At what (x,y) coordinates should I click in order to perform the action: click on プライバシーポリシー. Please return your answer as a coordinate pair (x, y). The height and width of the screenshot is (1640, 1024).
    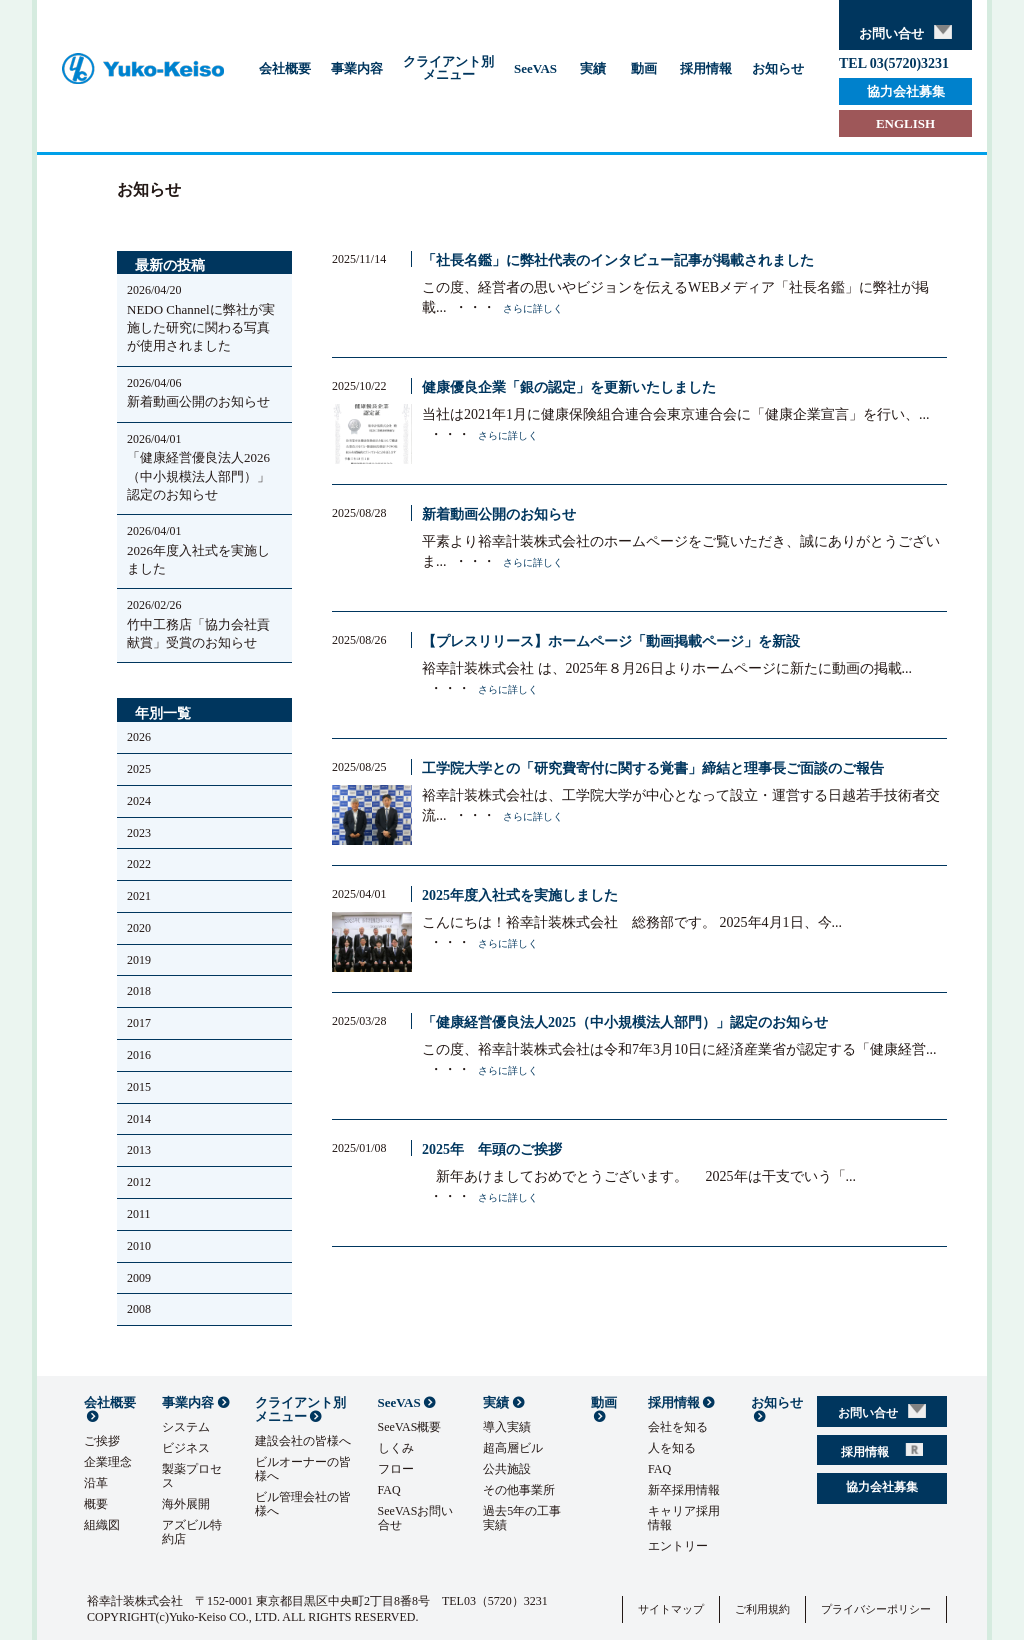
    Looking at the image, I should click on (876, 1609).